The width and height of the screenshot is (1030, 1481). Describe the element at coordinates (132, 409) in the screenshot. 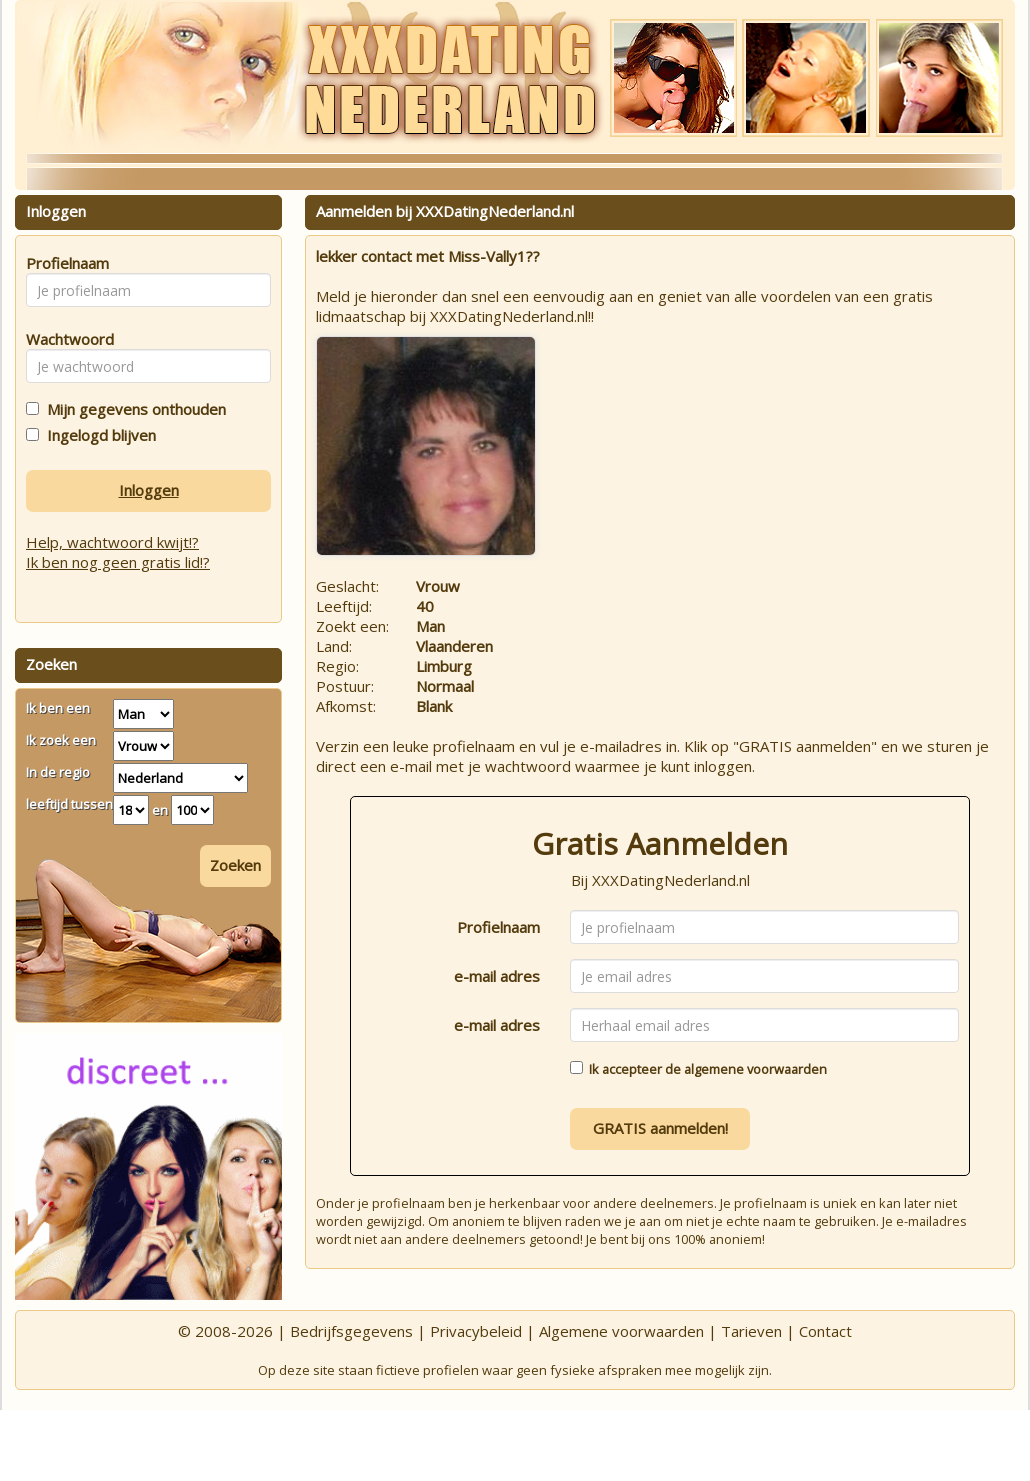

I see `Mijn gegevens onthouden` at that location.